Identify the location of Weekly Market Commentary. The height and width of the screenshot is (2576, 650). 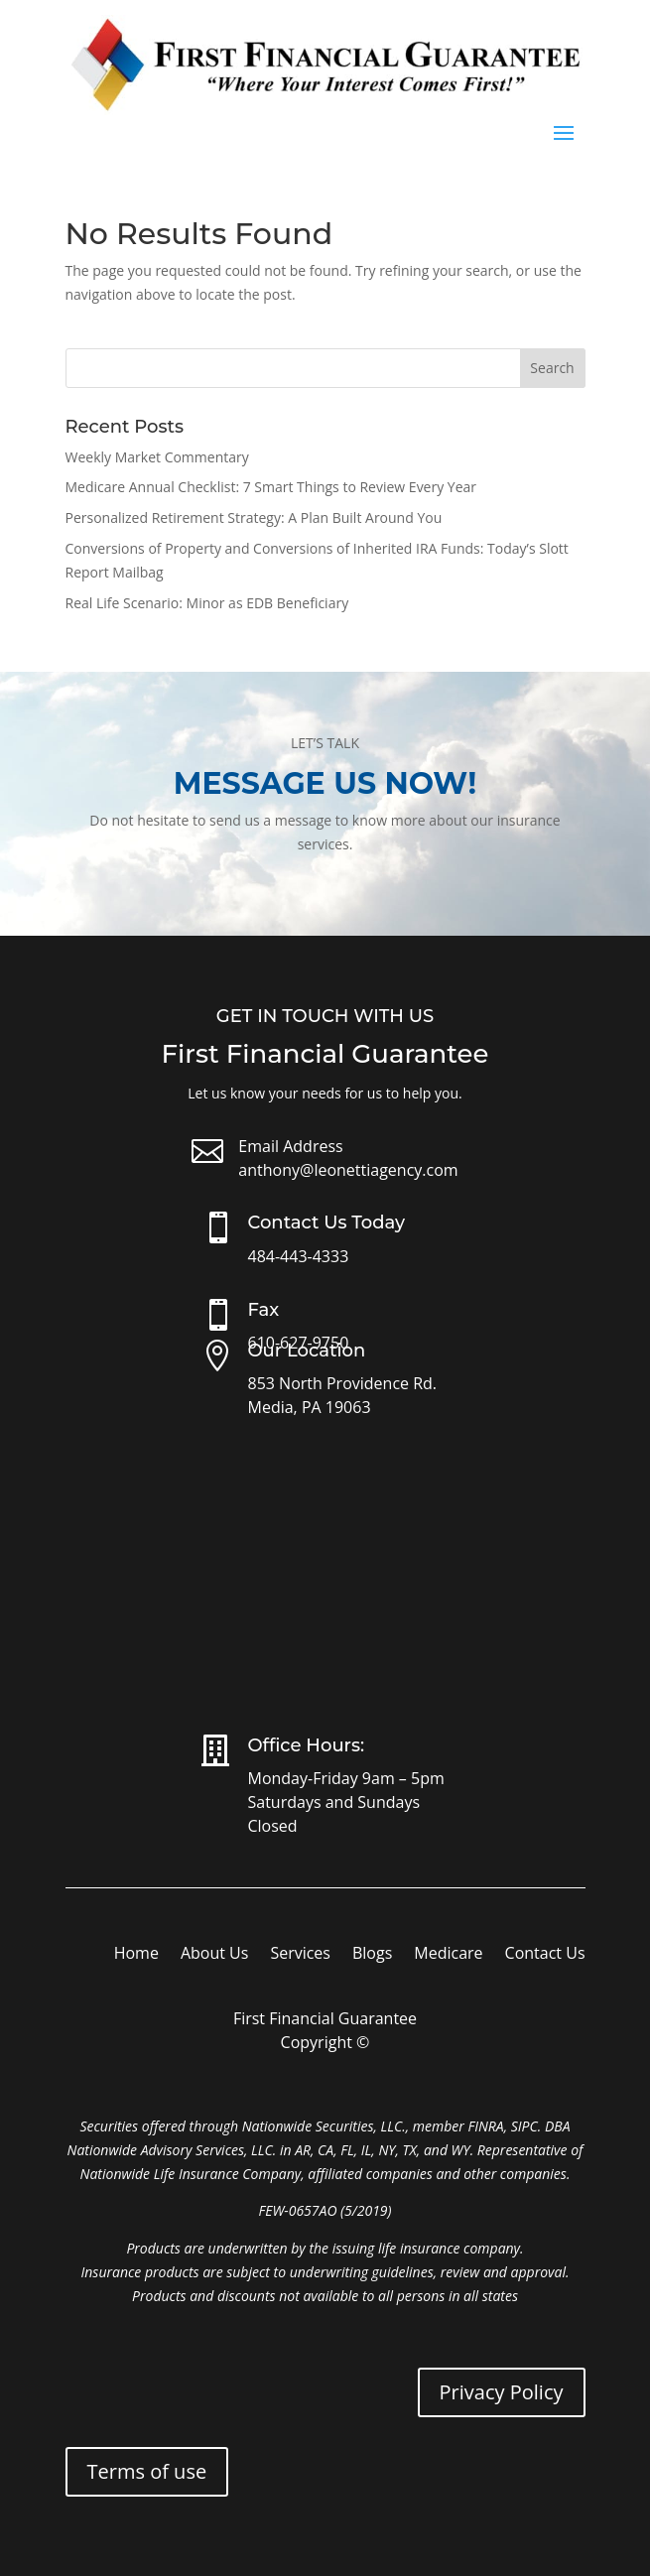
(157, 457).